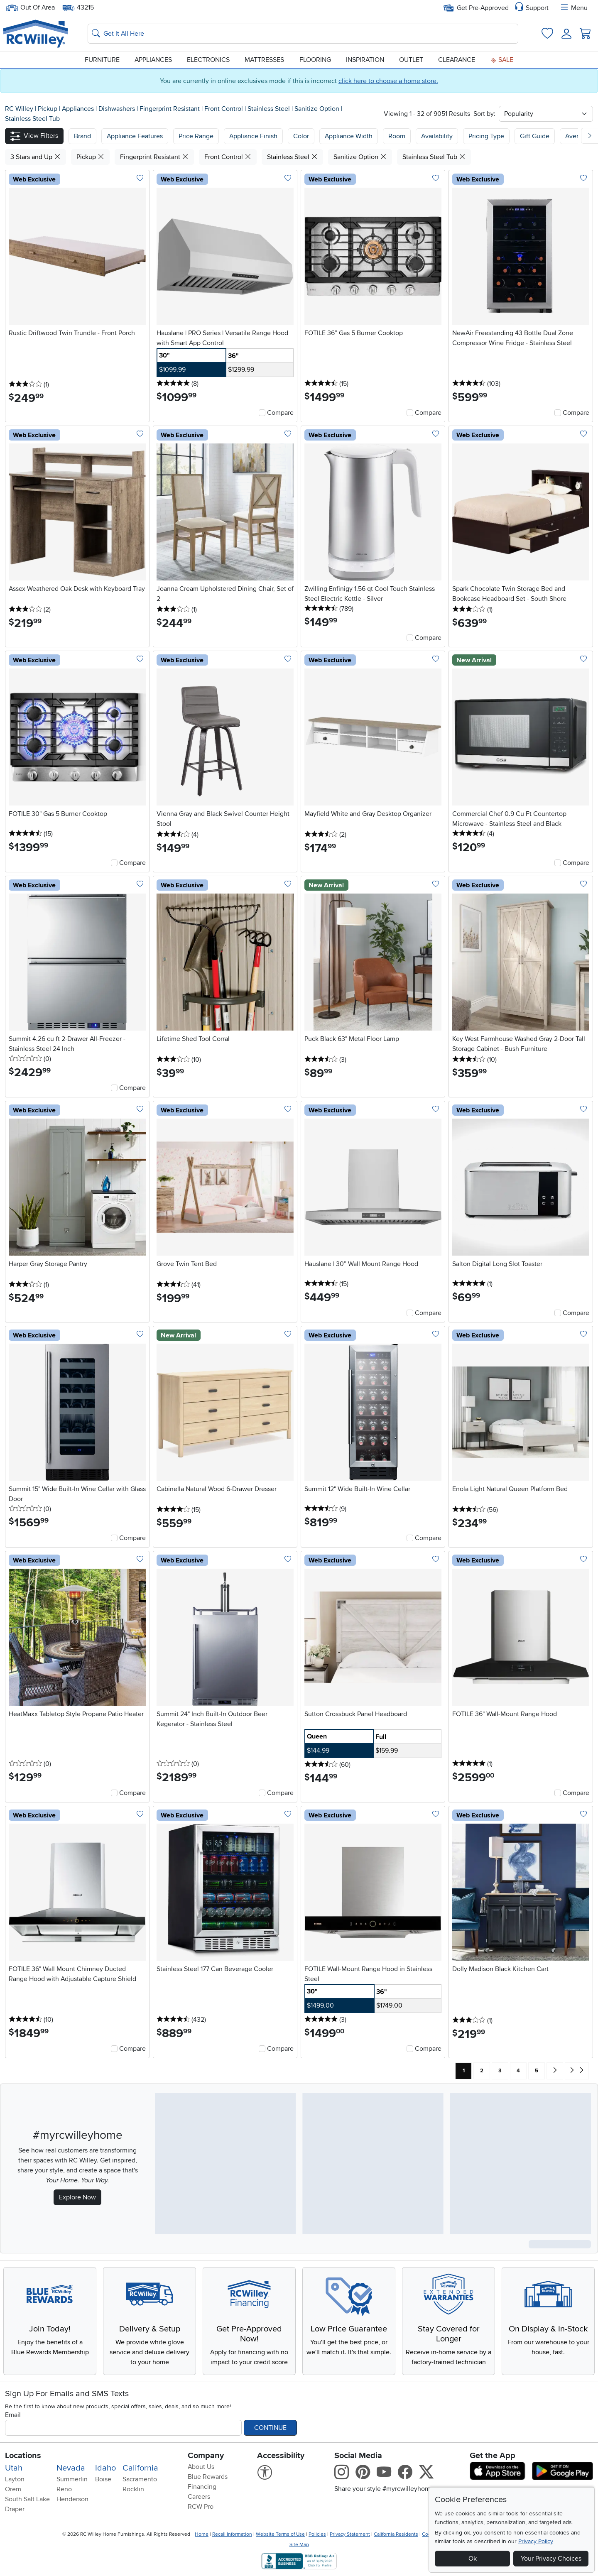  I want to click on Front Control, so click(224, 109).